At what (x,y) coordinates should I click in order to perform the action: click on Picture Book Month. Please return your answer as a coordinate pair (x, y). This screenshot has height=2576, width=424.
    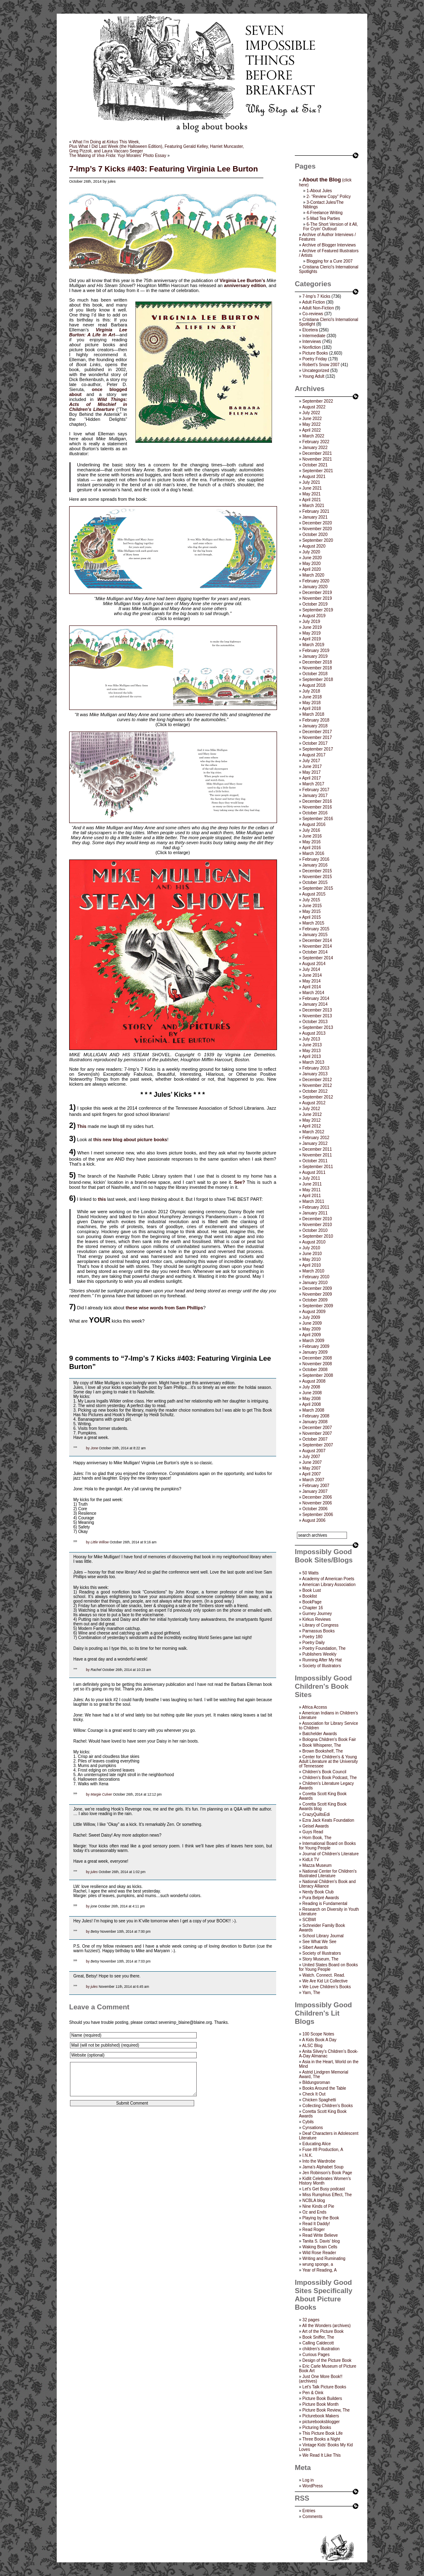
    Looking at the image, I should click on (320, 2404).